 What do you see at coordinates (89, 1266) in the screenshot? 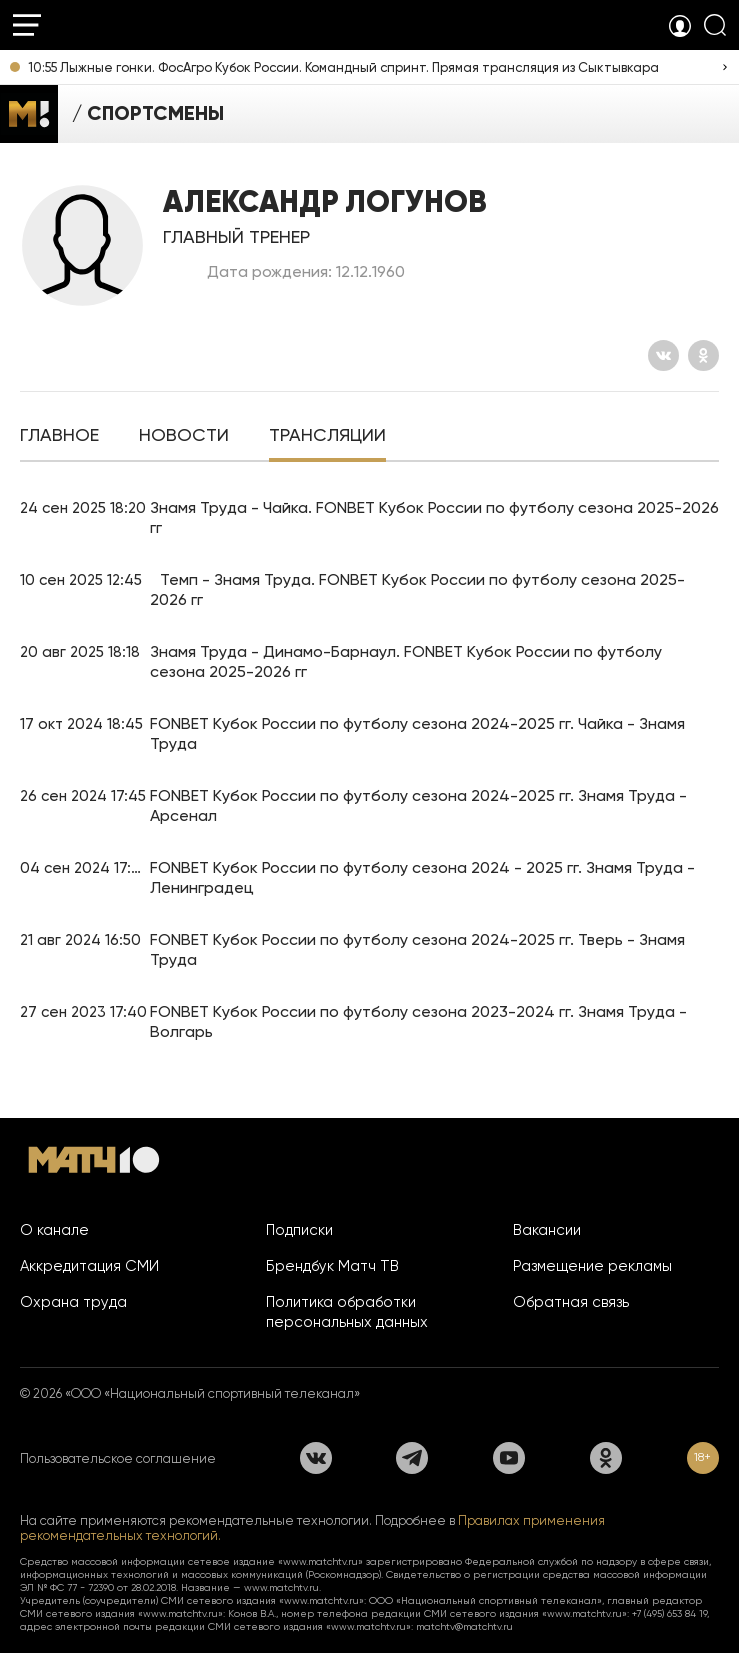
I see `Аккредитация СМИ` at bounding box center [89, 1266].